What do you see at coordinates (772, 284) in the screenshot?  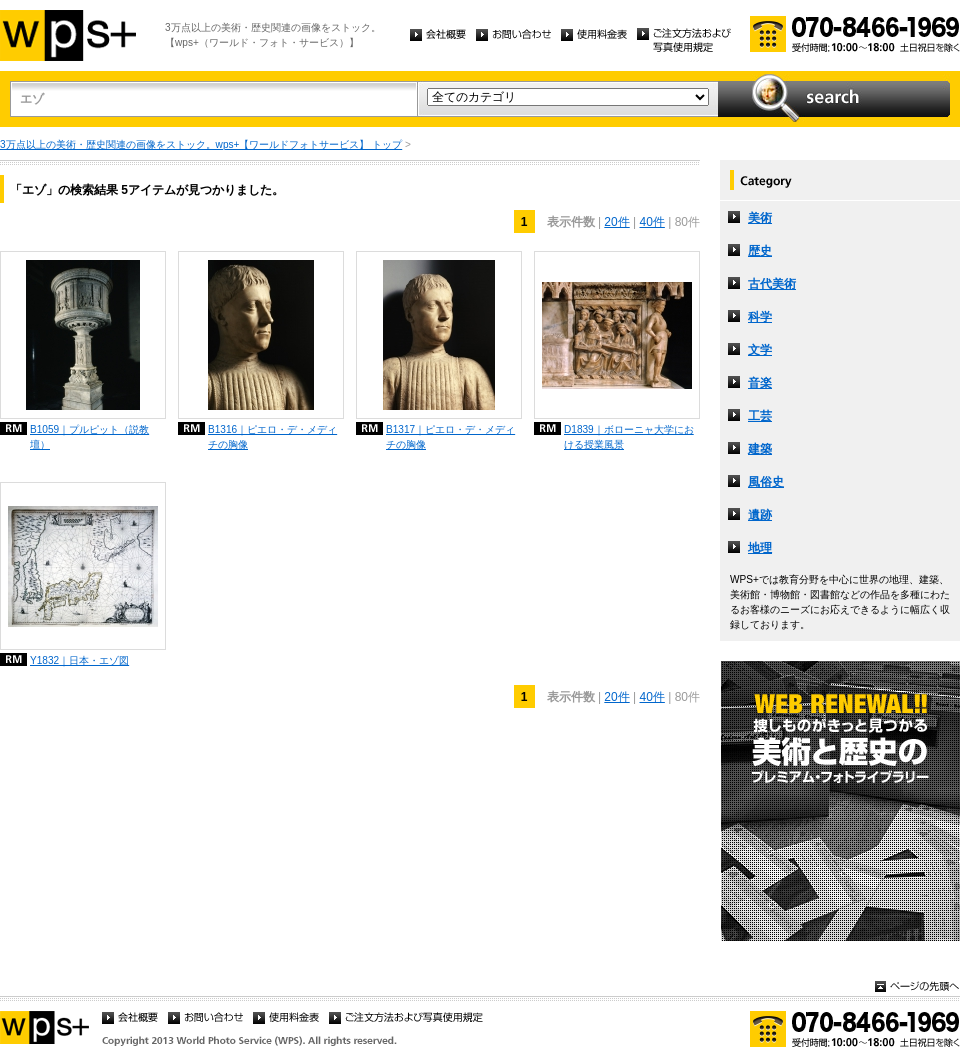 I see `古代美術` at bounding box center [772, 284].